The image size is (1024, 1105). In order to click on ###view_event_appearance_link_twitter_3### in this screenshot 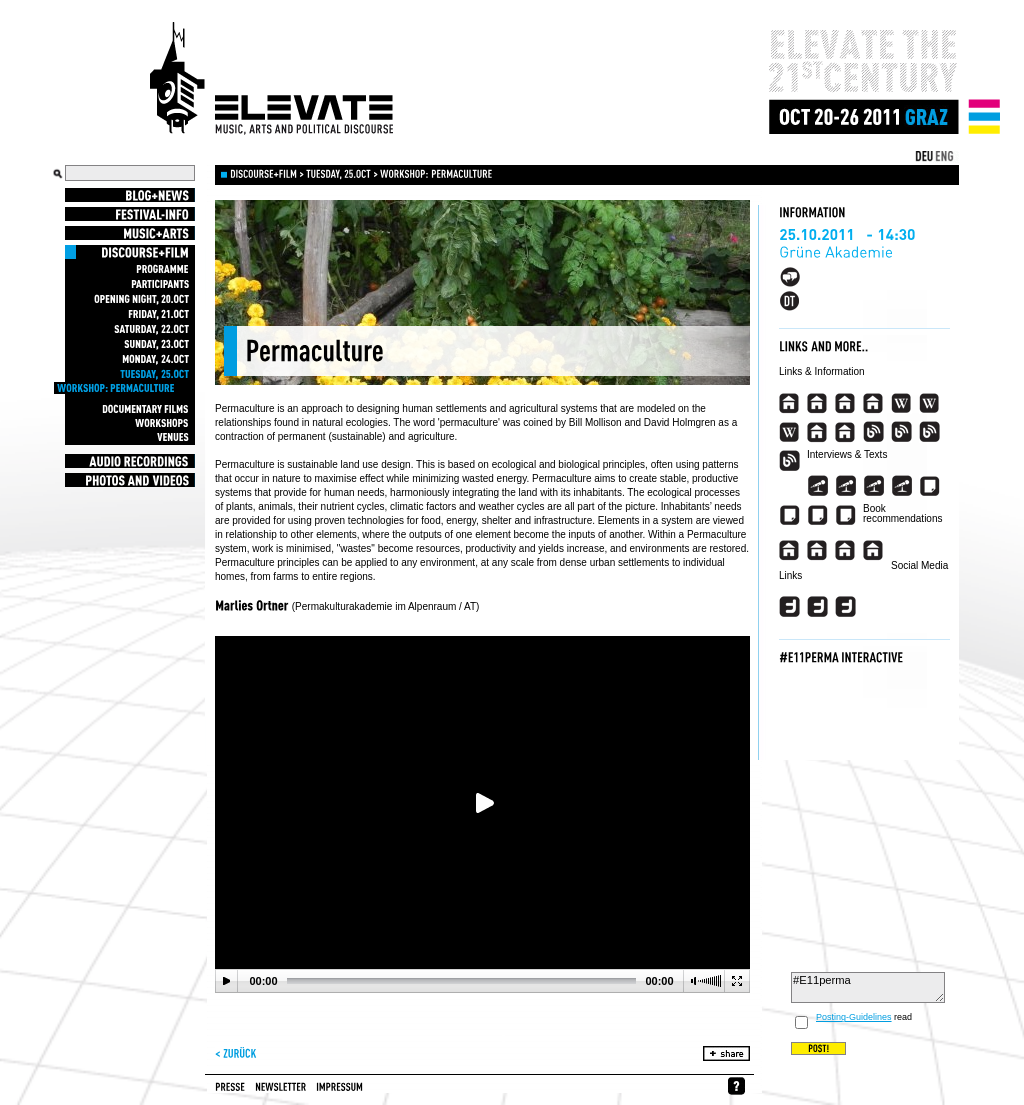, I will do `click(845, 607)`.